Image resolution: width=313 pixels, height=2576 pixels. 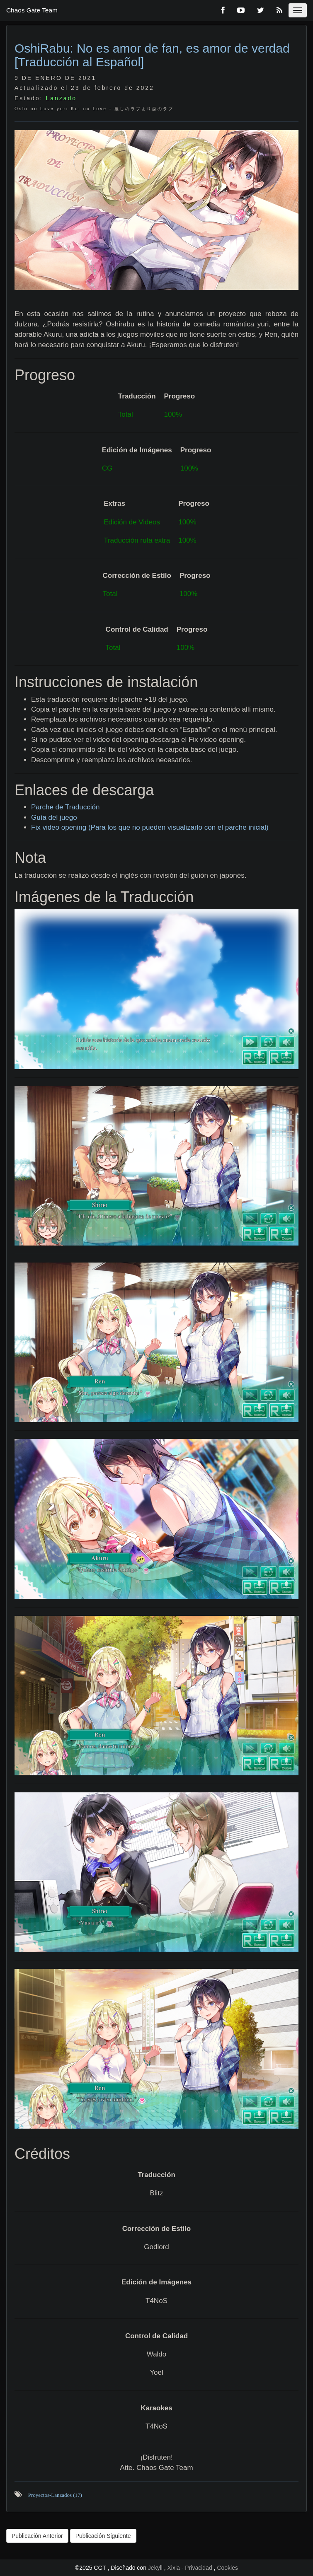 I want to click on Guía del juego, so click(x=54, y=817).